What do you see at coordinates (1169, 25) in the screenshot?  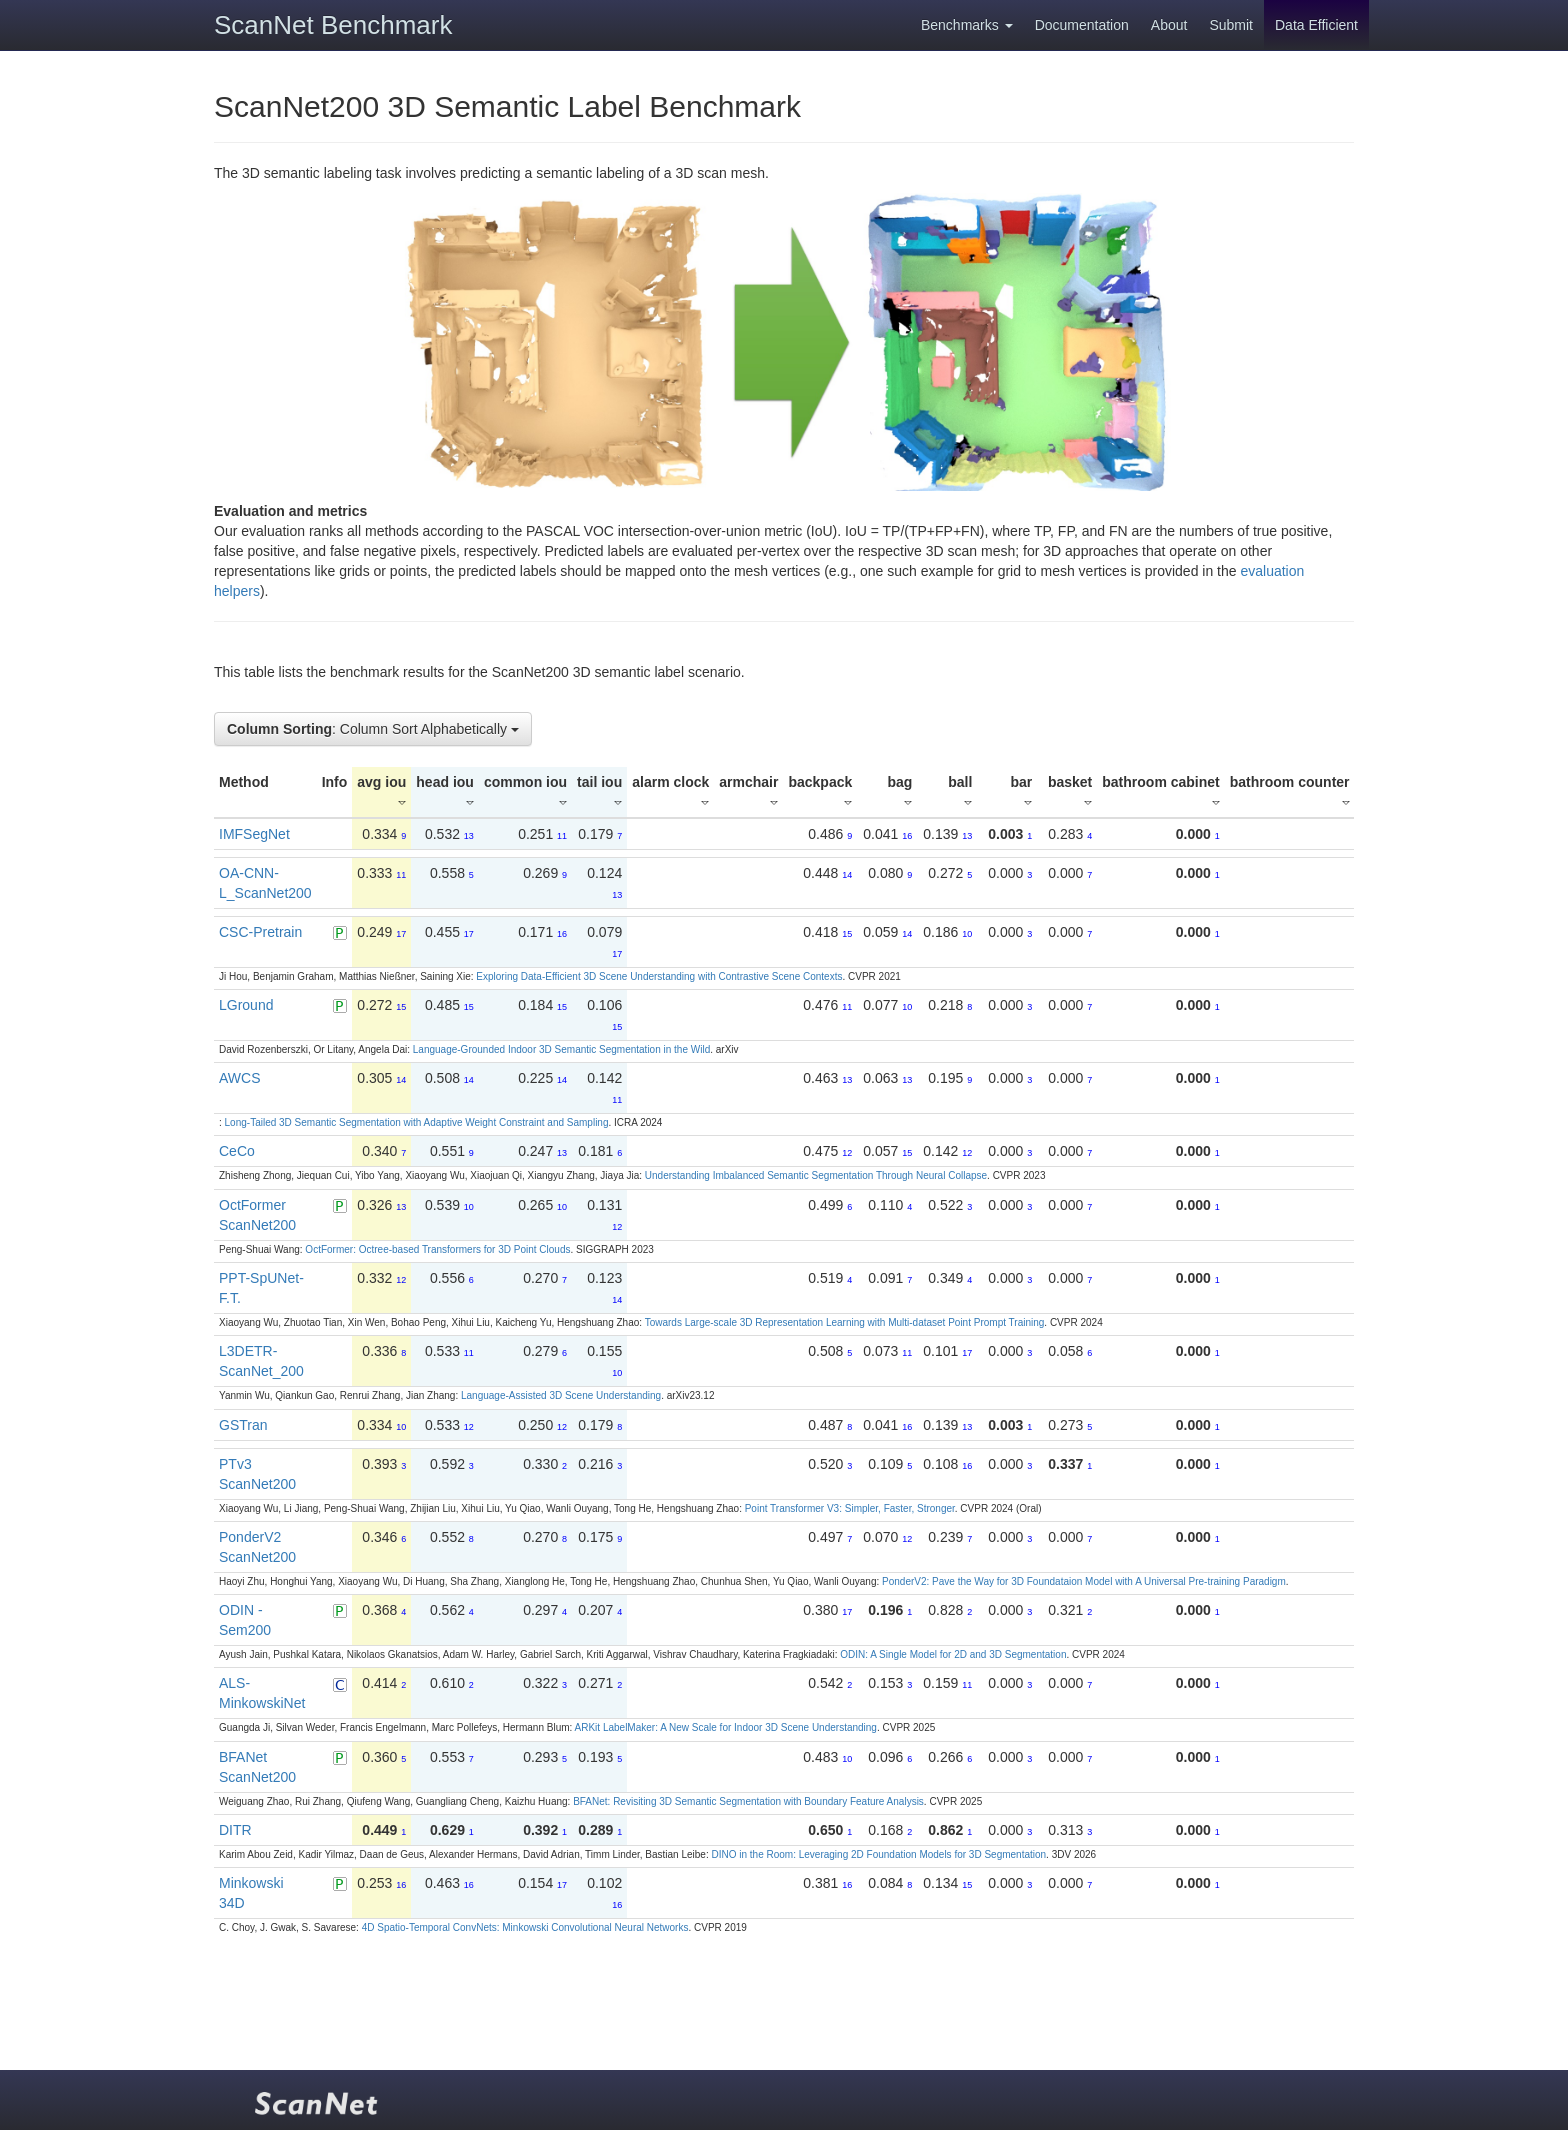 I see `About` at bounding box center [1169, 25].